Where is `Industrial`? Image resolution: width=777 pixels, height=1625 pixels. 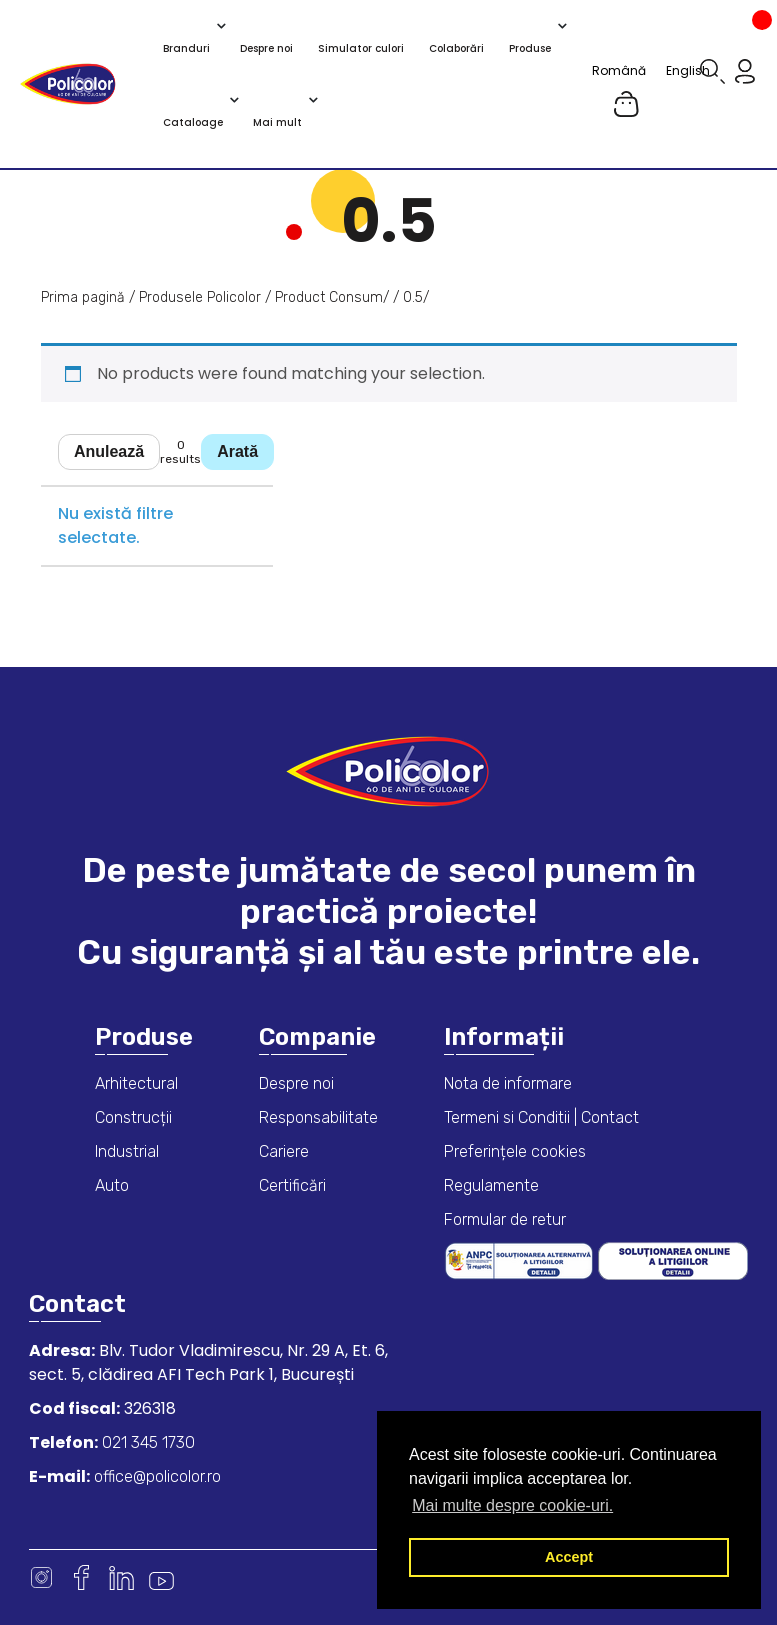 Industrial is located at coordinates (127, 1151).